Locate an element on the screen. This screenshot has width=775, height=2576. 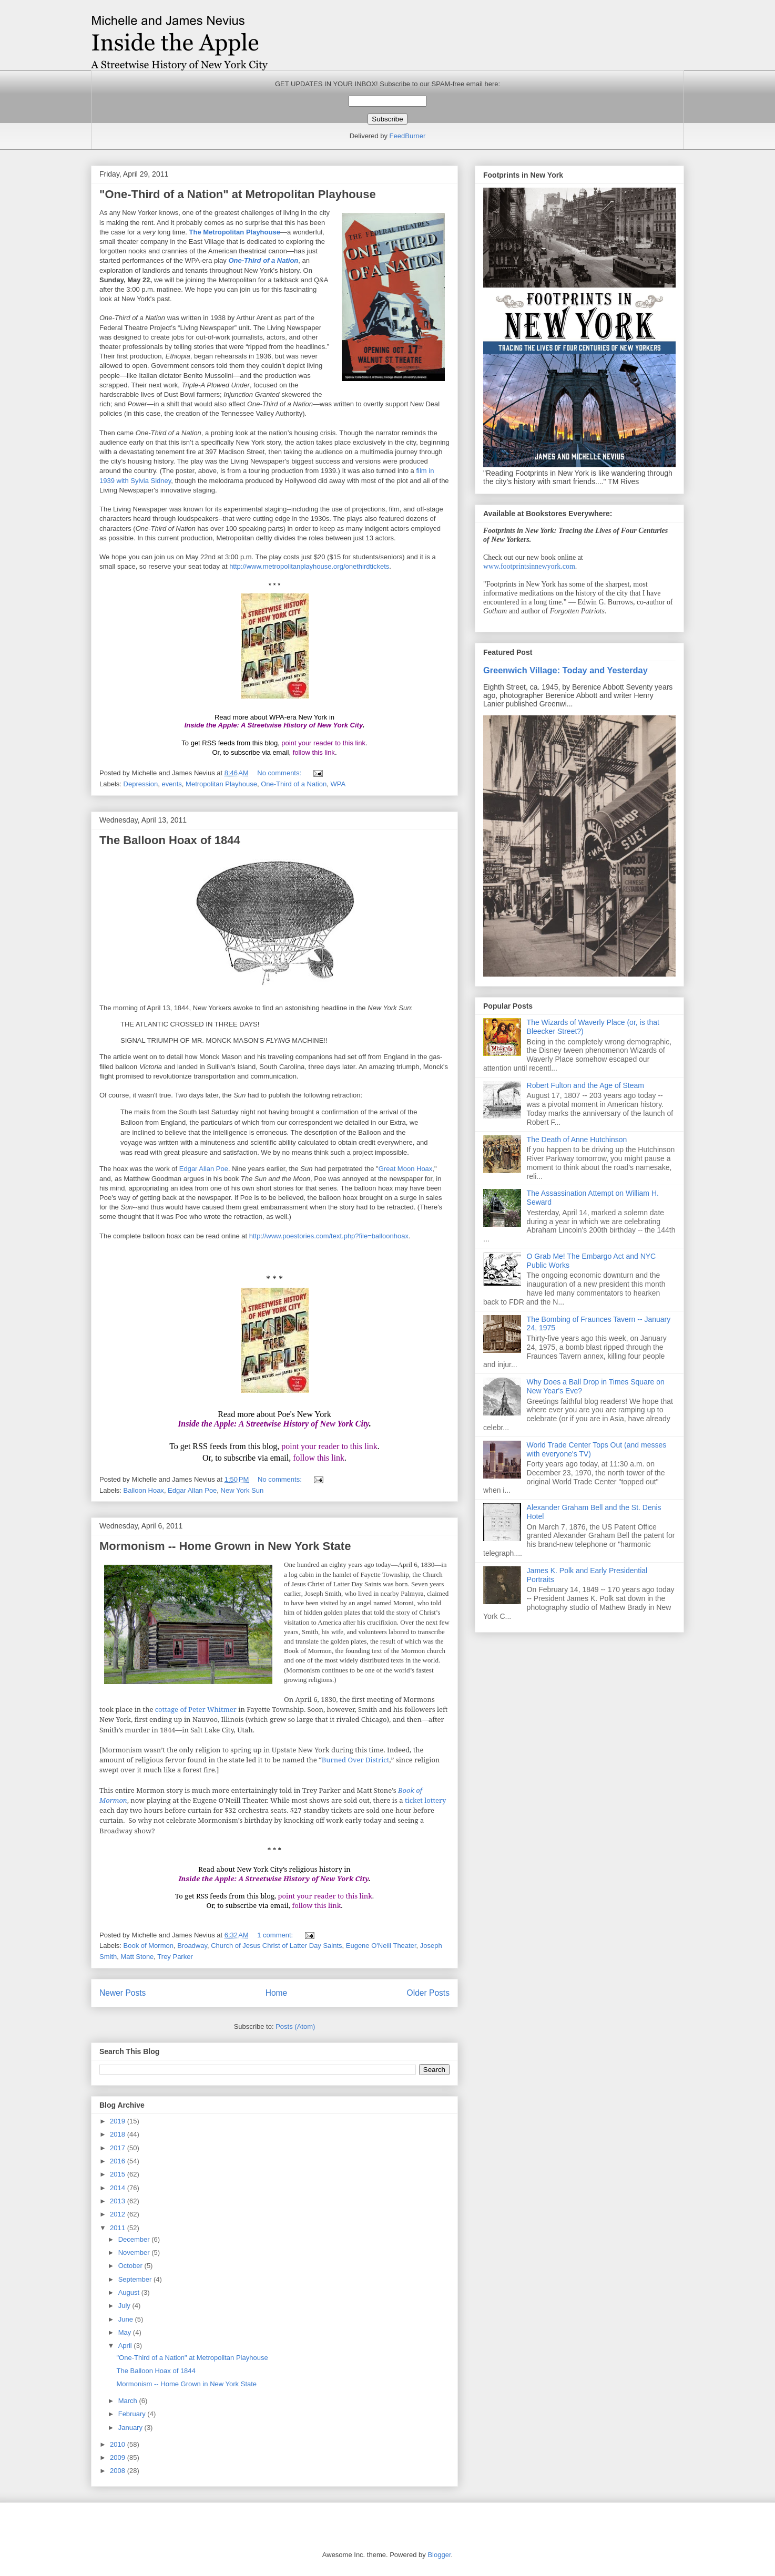
cottage of Peter Whitmer is located at coordinates (196, 1709).